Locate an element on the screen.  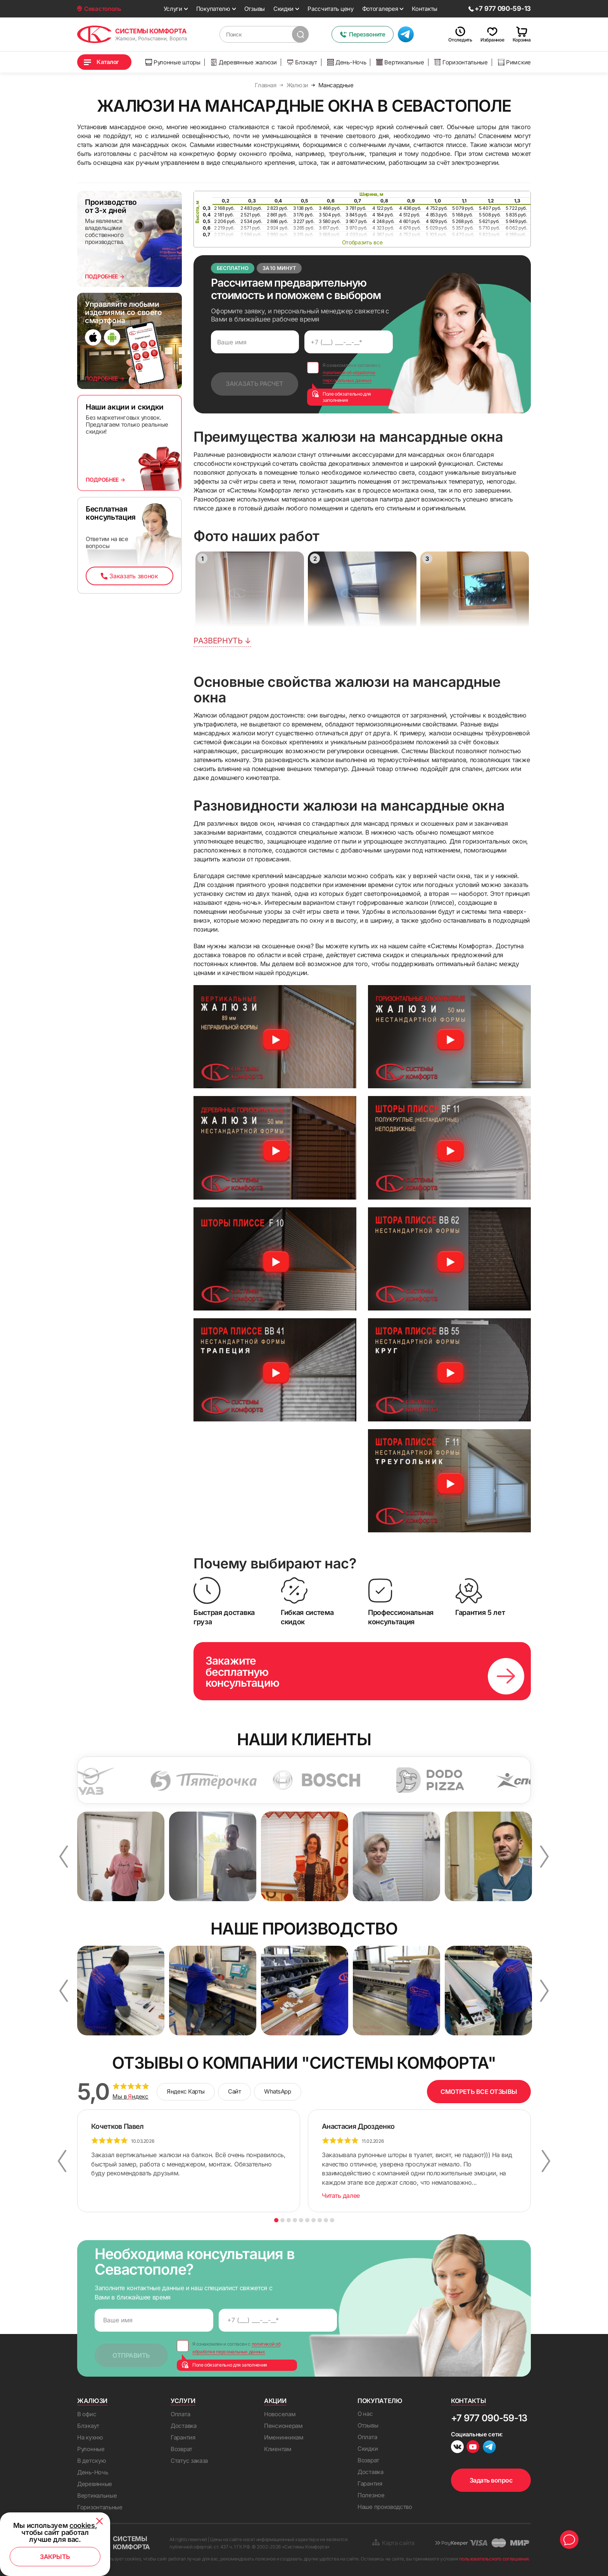
День-Ночь is located at coordinates (346, 62).